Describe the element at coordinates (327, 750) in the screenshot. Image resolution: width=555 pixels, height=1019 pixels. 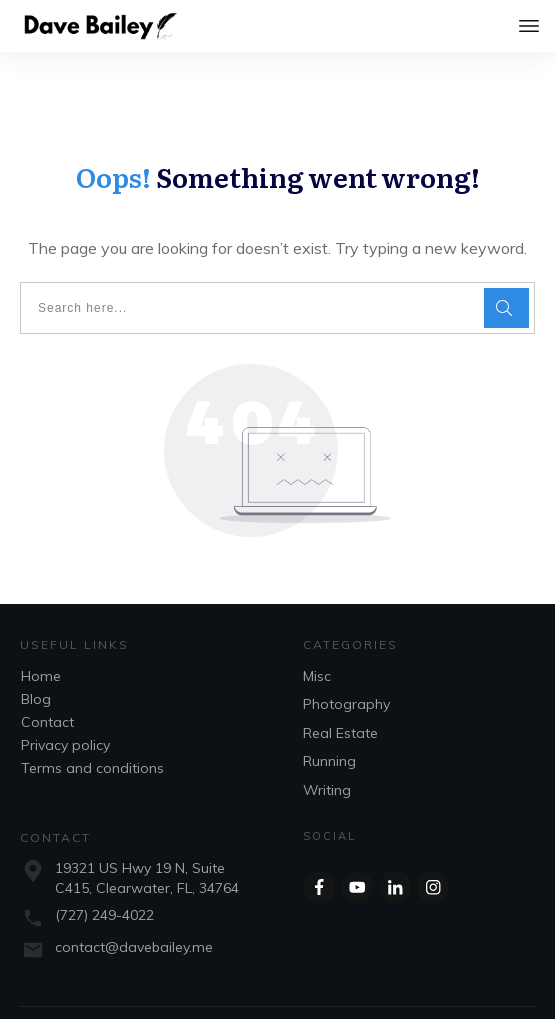
I see `Writing` at that location.